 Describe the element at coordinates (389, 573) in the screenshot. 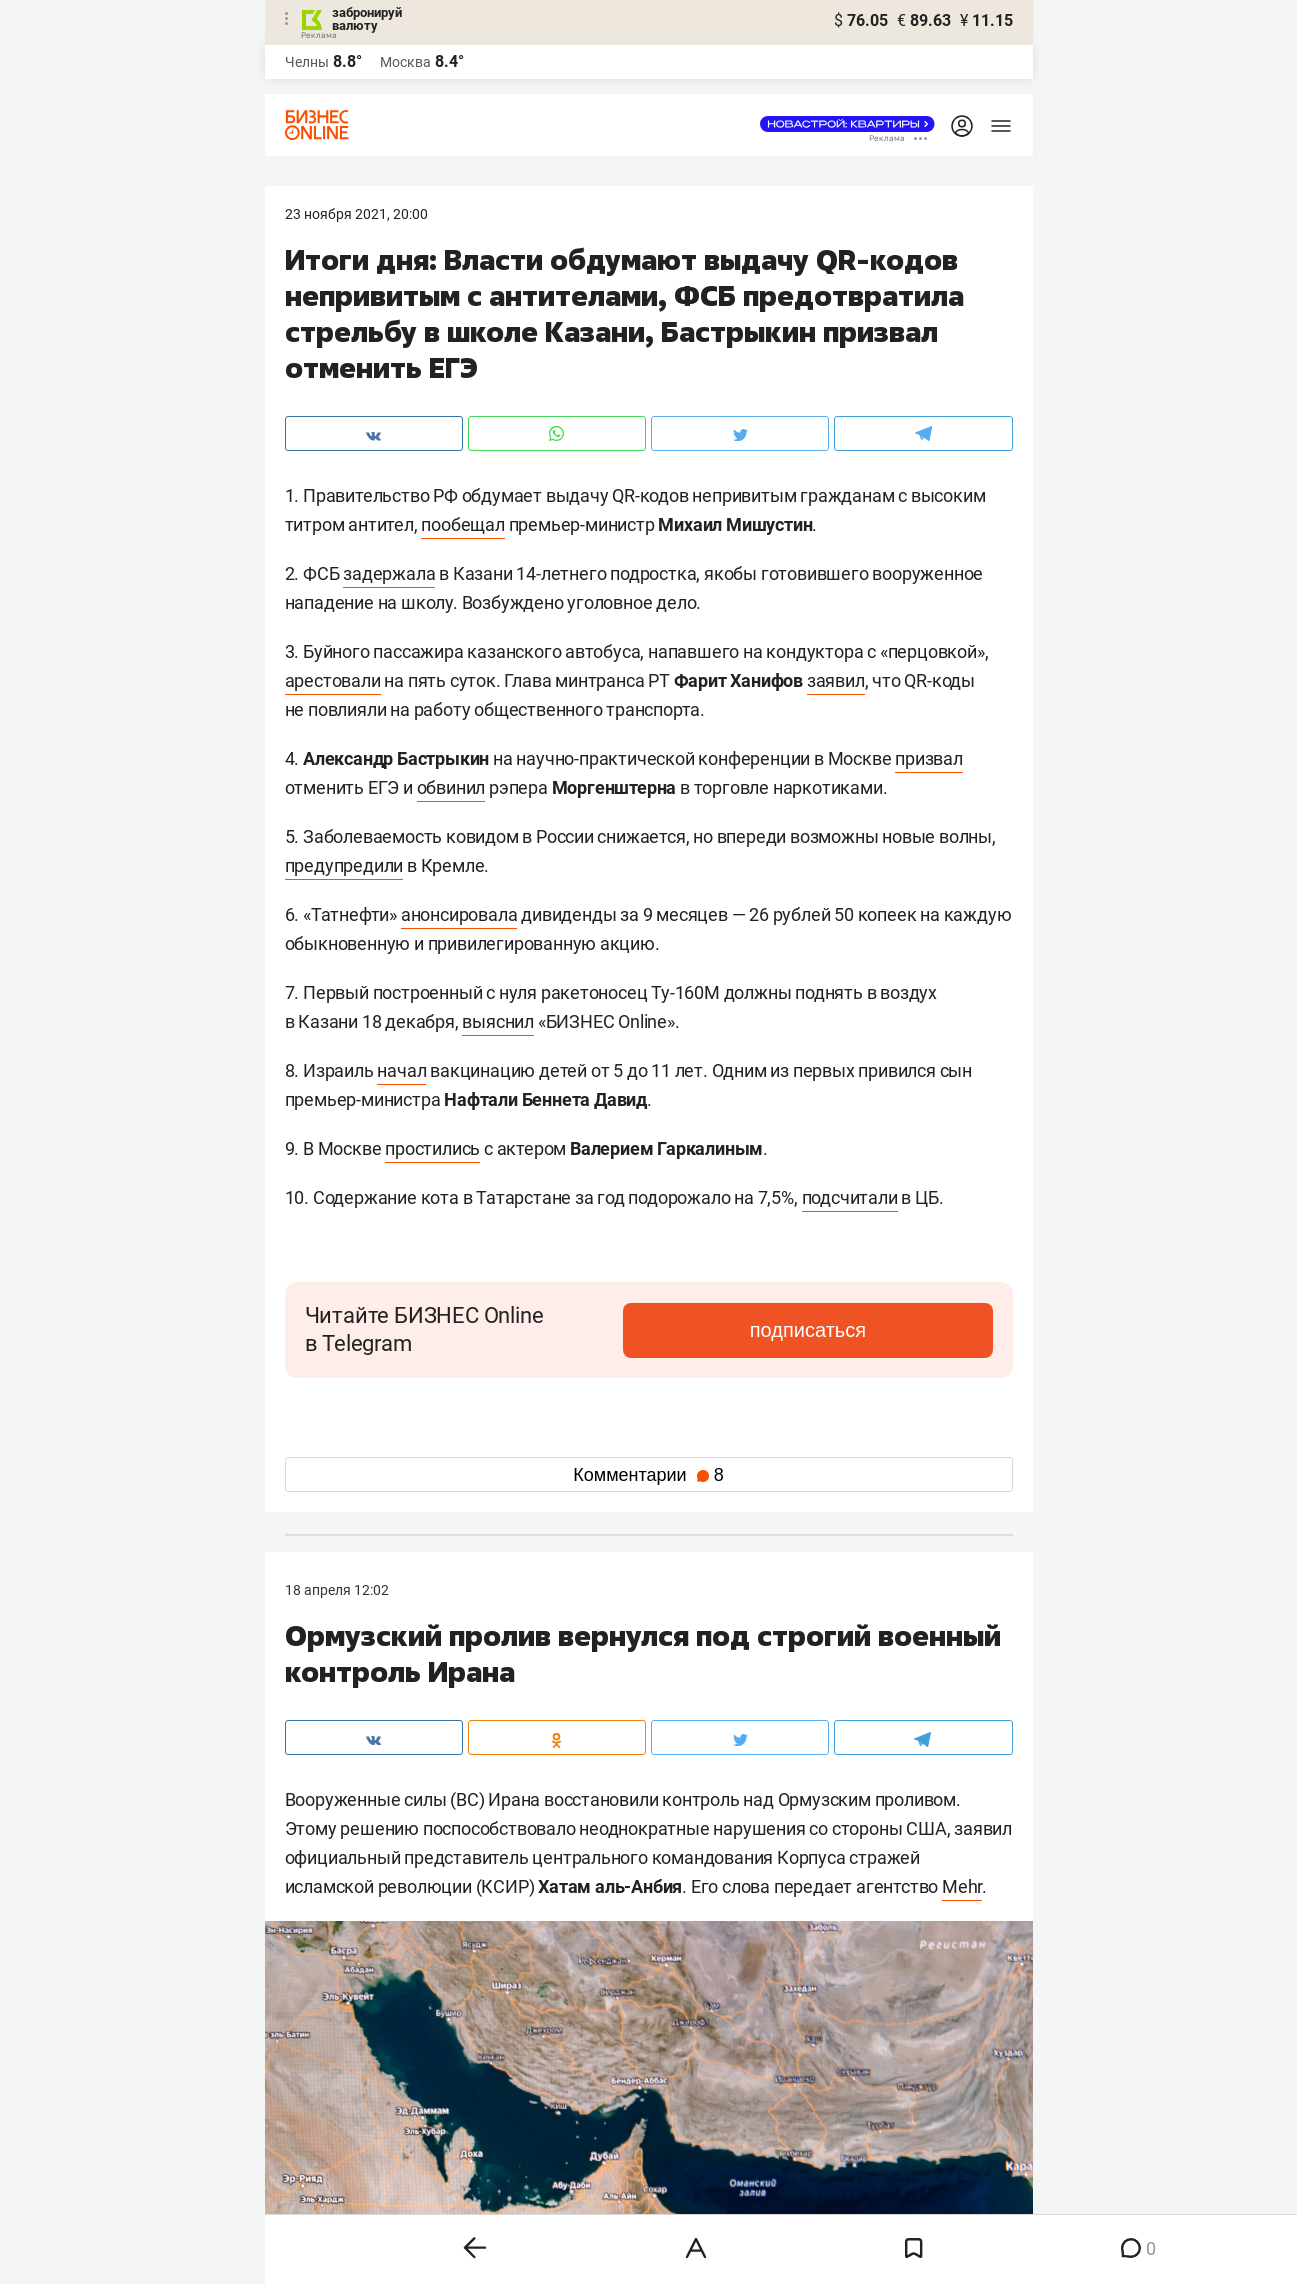

I see `задержала` at that location.